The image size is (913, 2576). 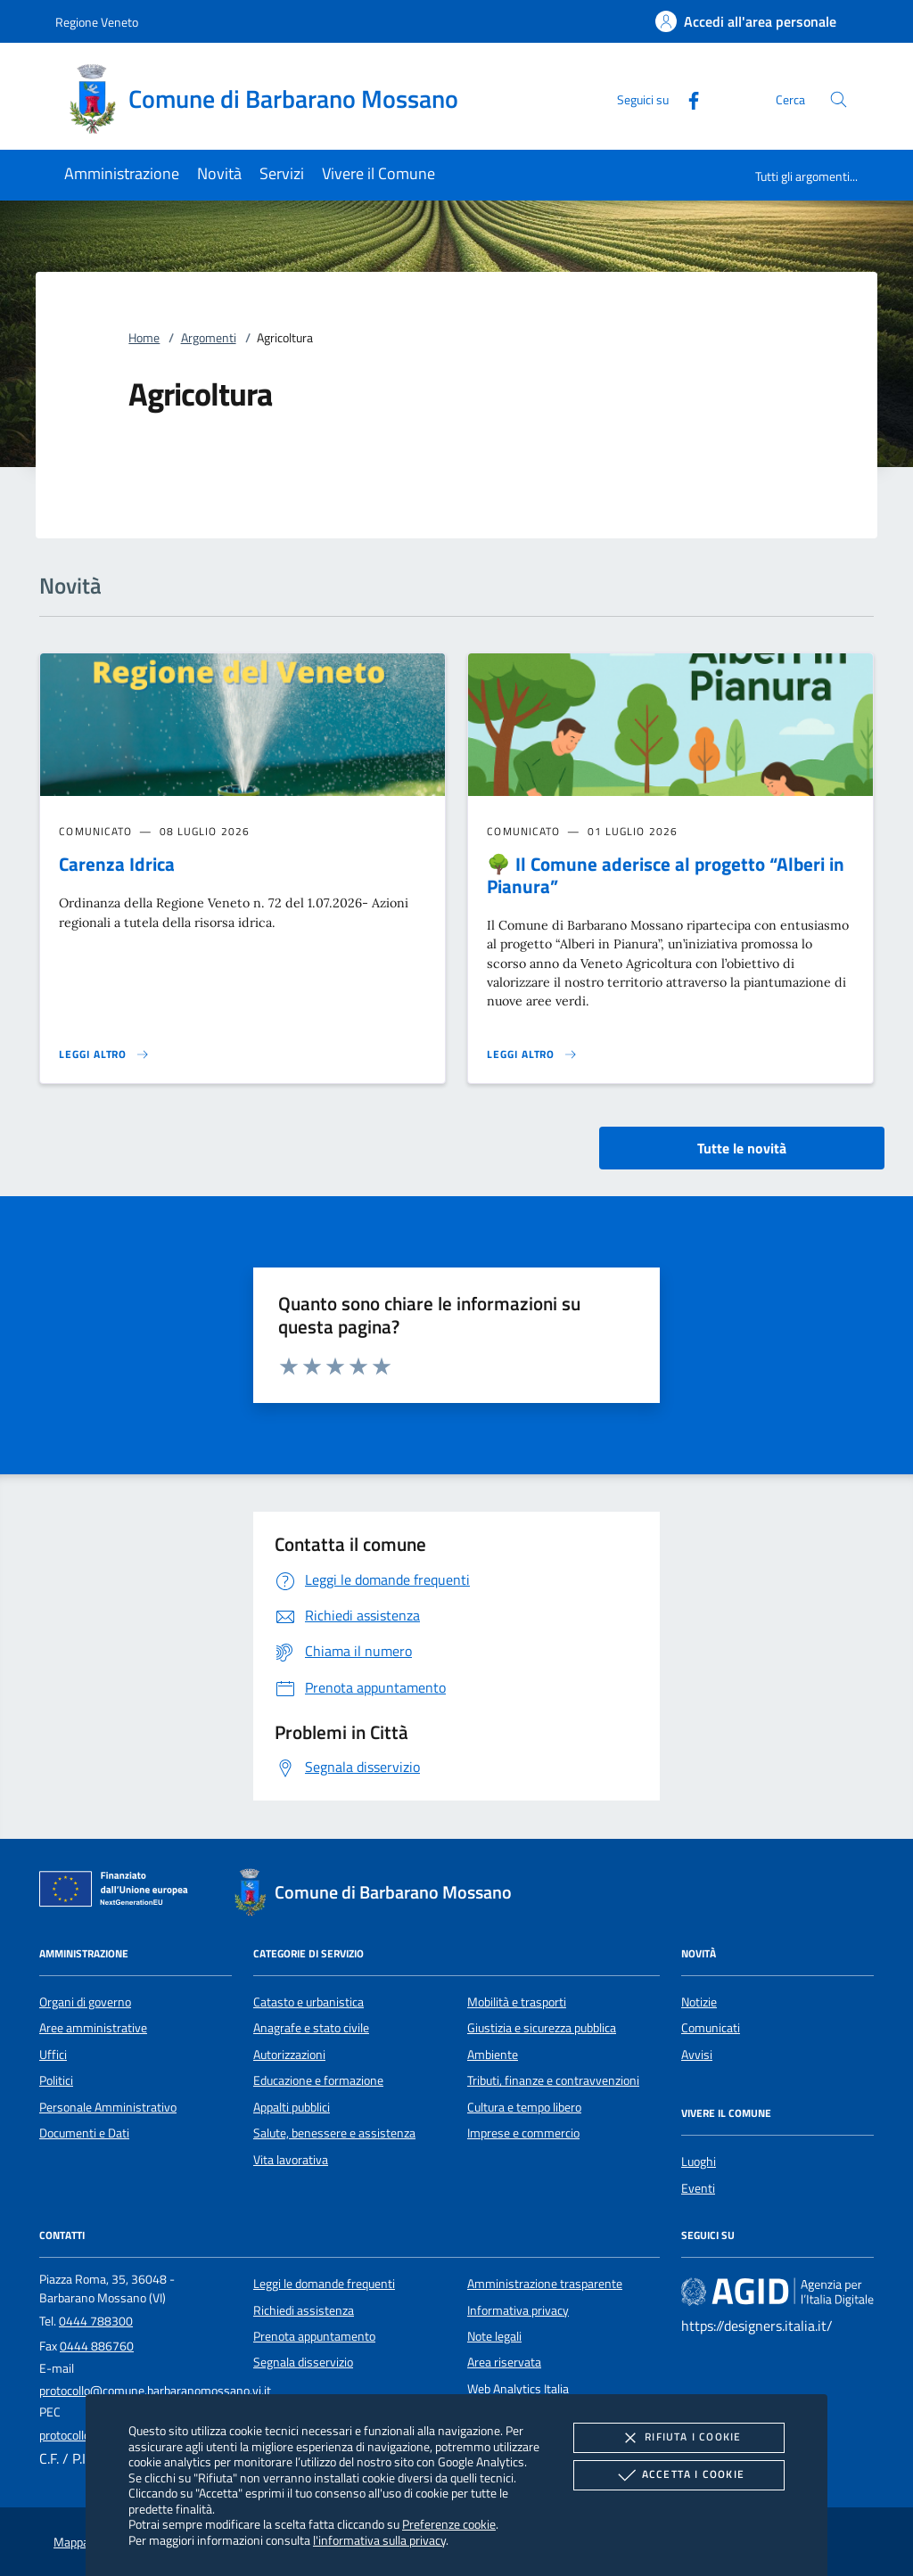 What do you see at coordinates (696, 2054) in the screenshot?
I see `Avvisi` at bounding box center [696, 2054].